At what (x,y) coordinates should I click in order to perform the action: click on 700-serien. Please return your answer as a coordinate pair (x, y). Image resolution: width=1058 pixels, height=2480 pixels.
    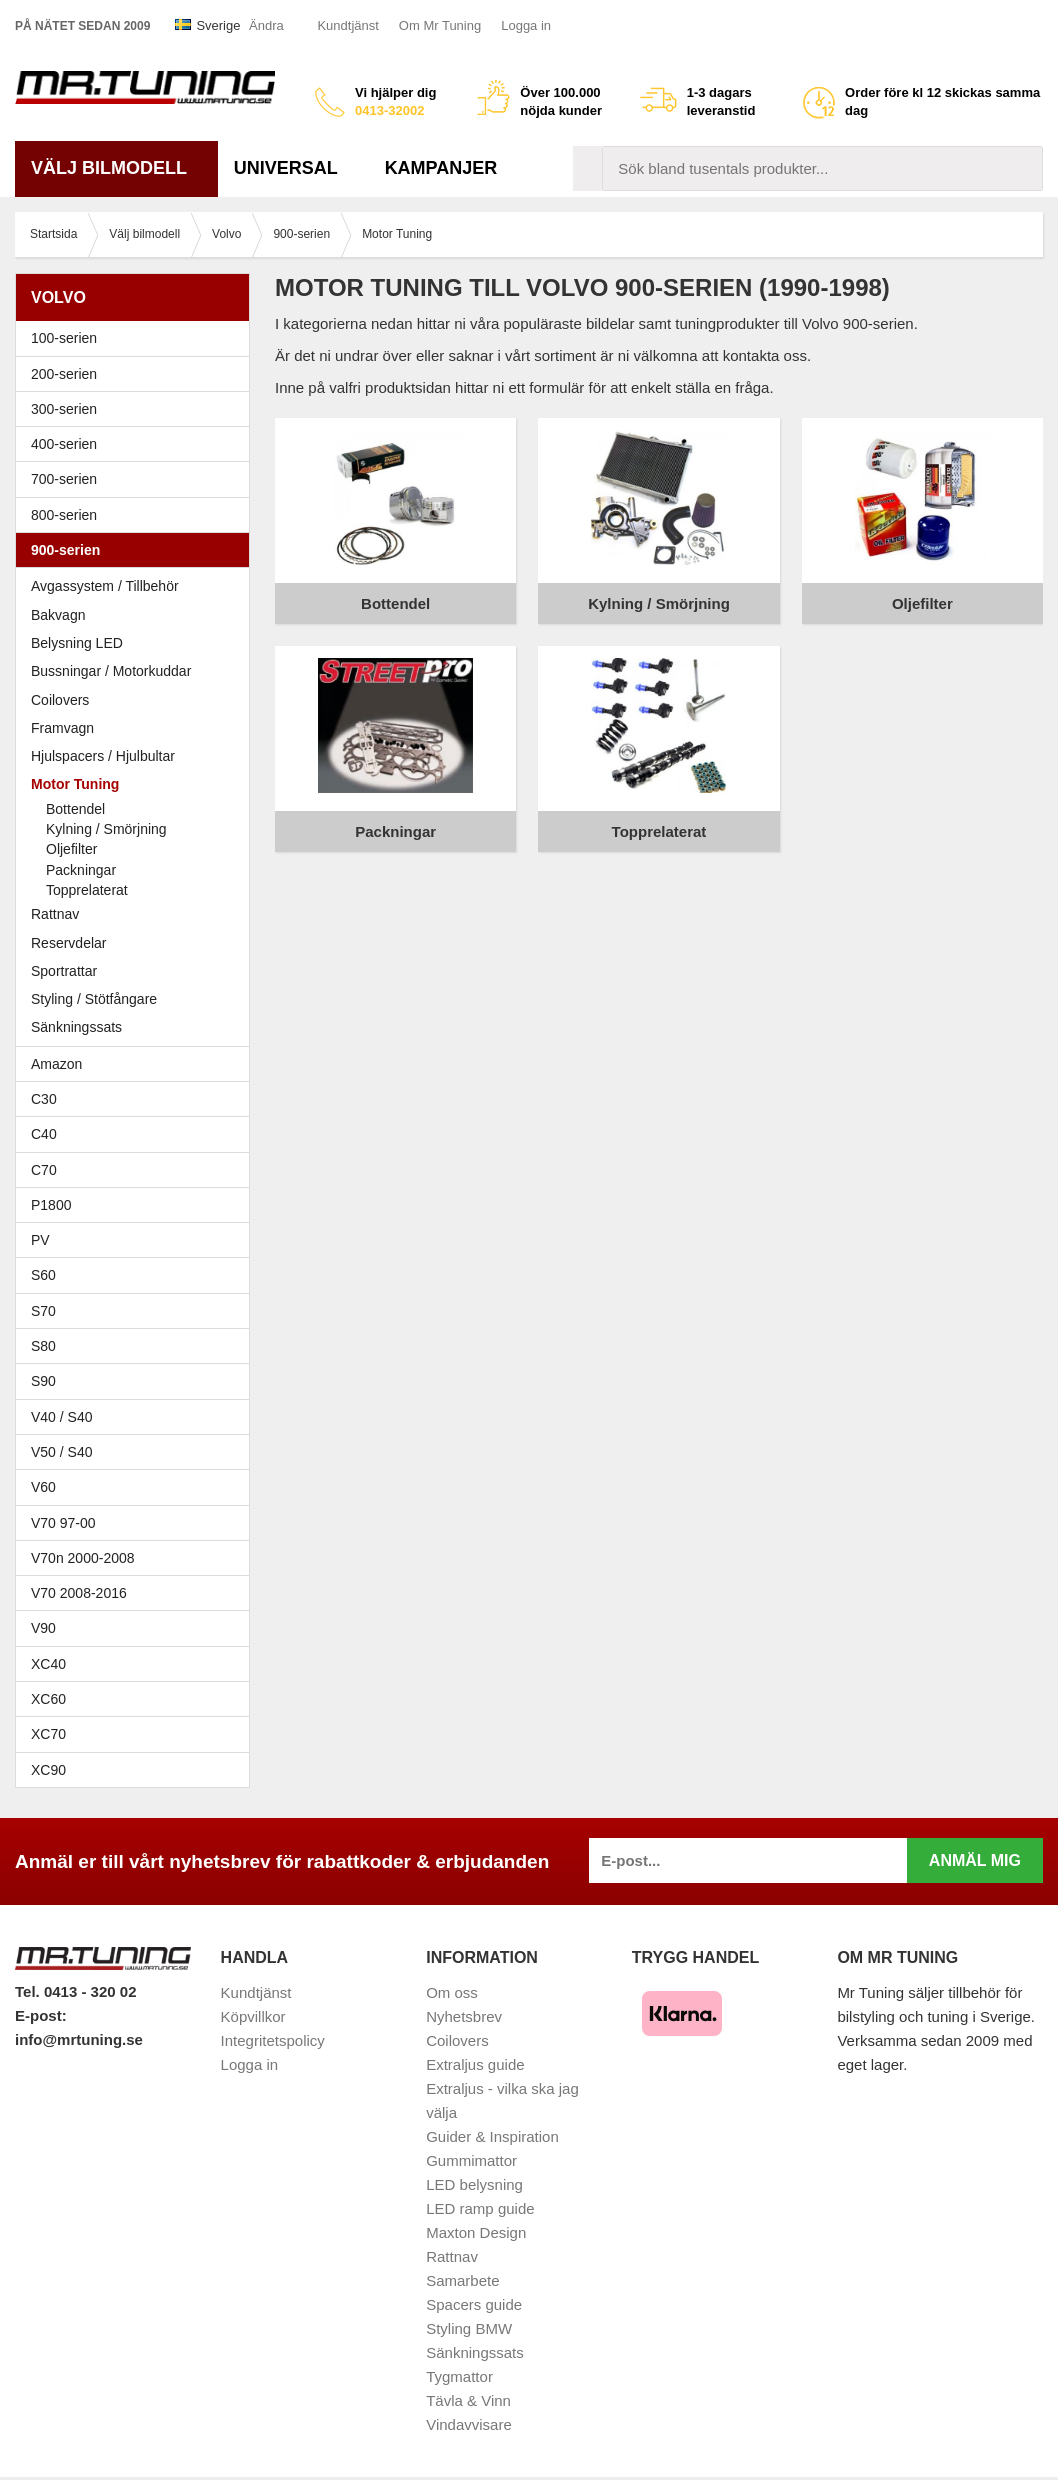
    Looking at the image, I should click on (137, 479).